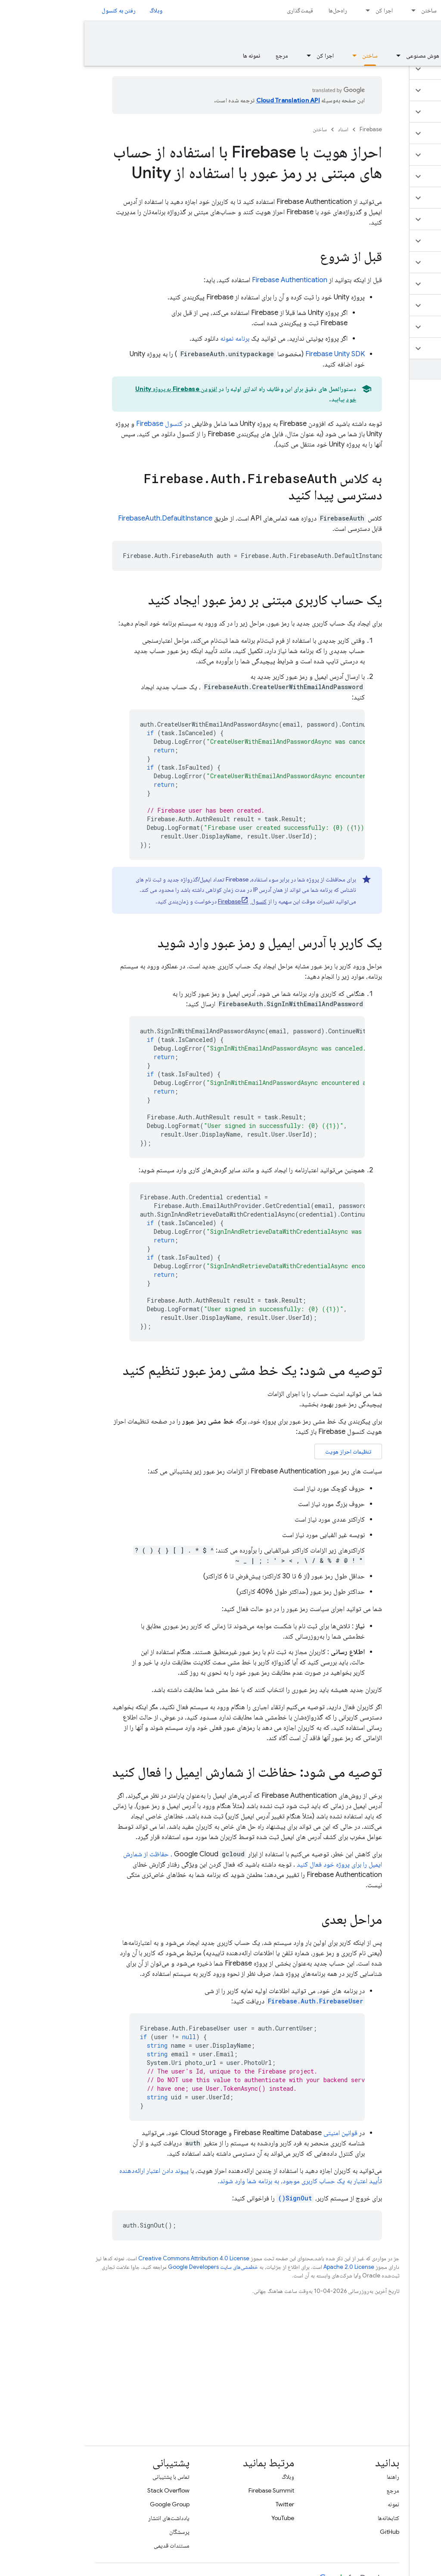 This screenshot has height=2576, width=441. What do you see at coordinates (250, 354) in the screenshot?
I see `SDK` at bounding box center [250, 354].